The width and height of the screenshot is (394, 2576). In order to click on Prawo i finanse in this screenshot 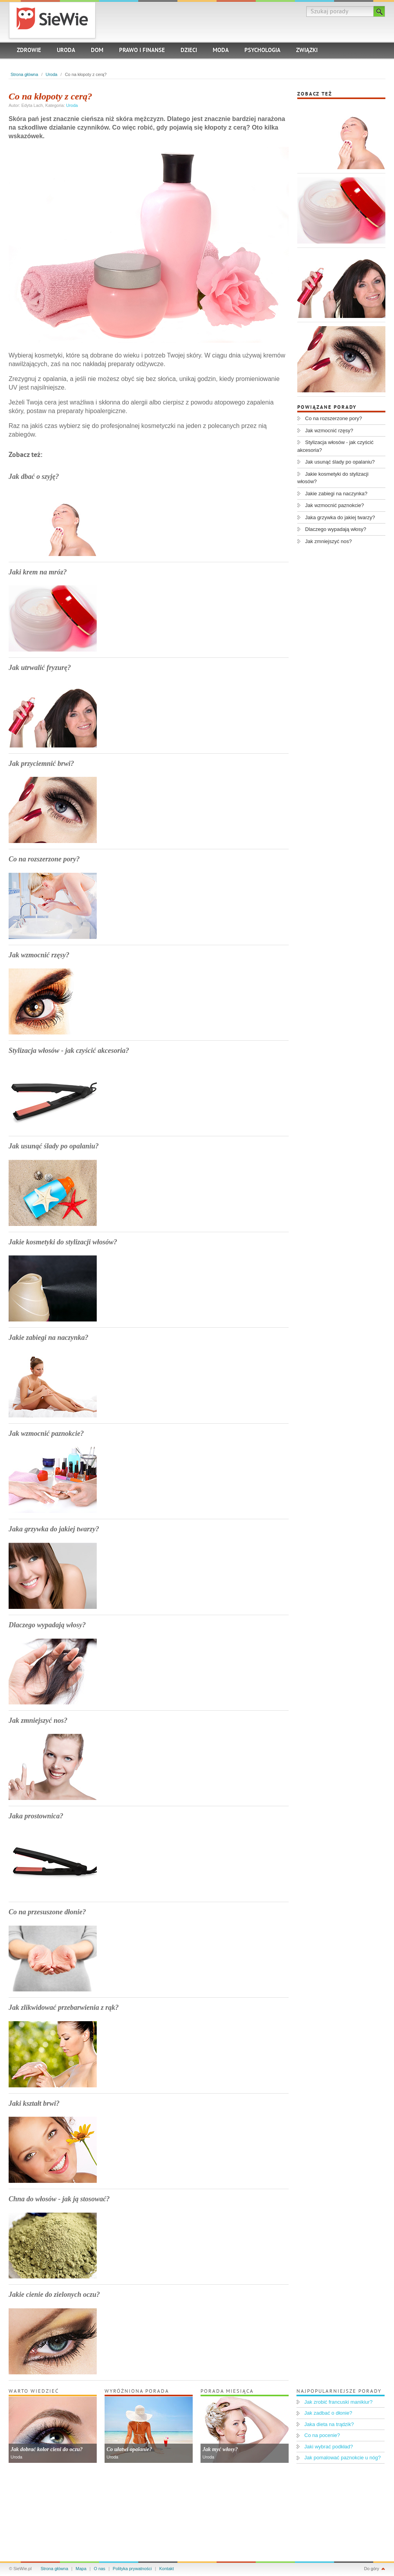, I will do `click(142, 50)`.